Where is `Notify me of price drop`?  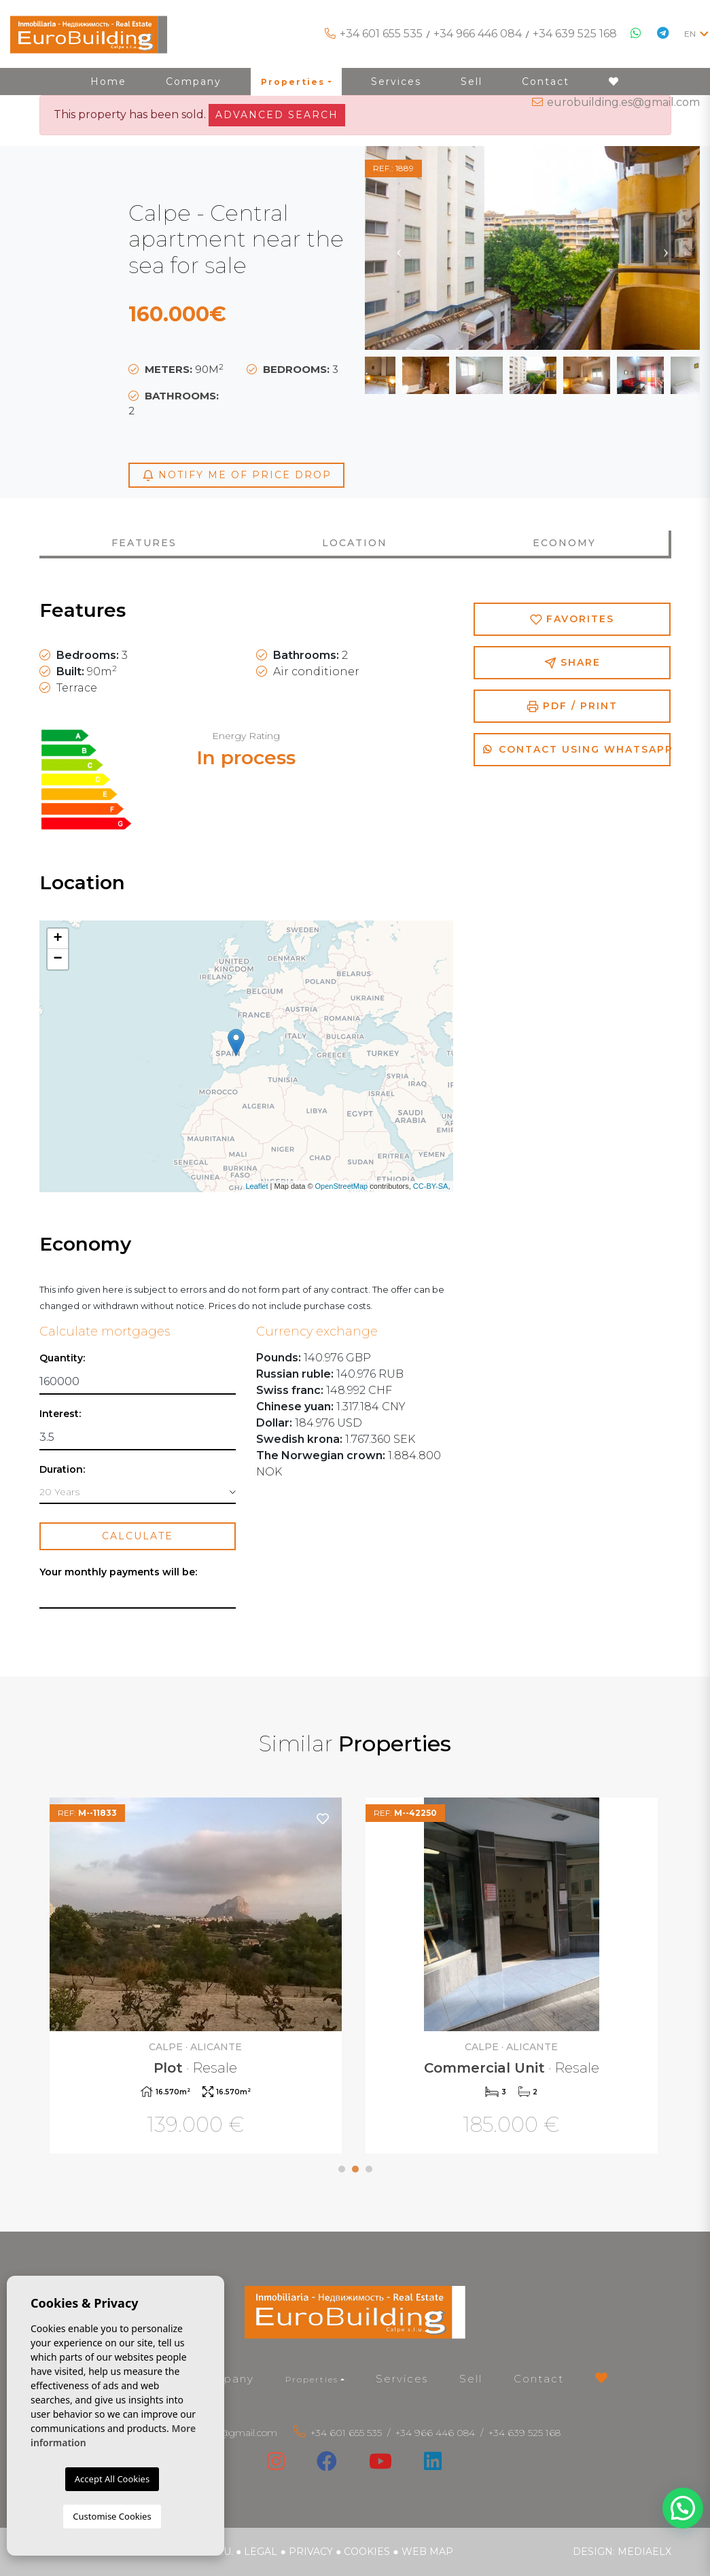 Notify me of price drop is located at coordinates (237, 475).